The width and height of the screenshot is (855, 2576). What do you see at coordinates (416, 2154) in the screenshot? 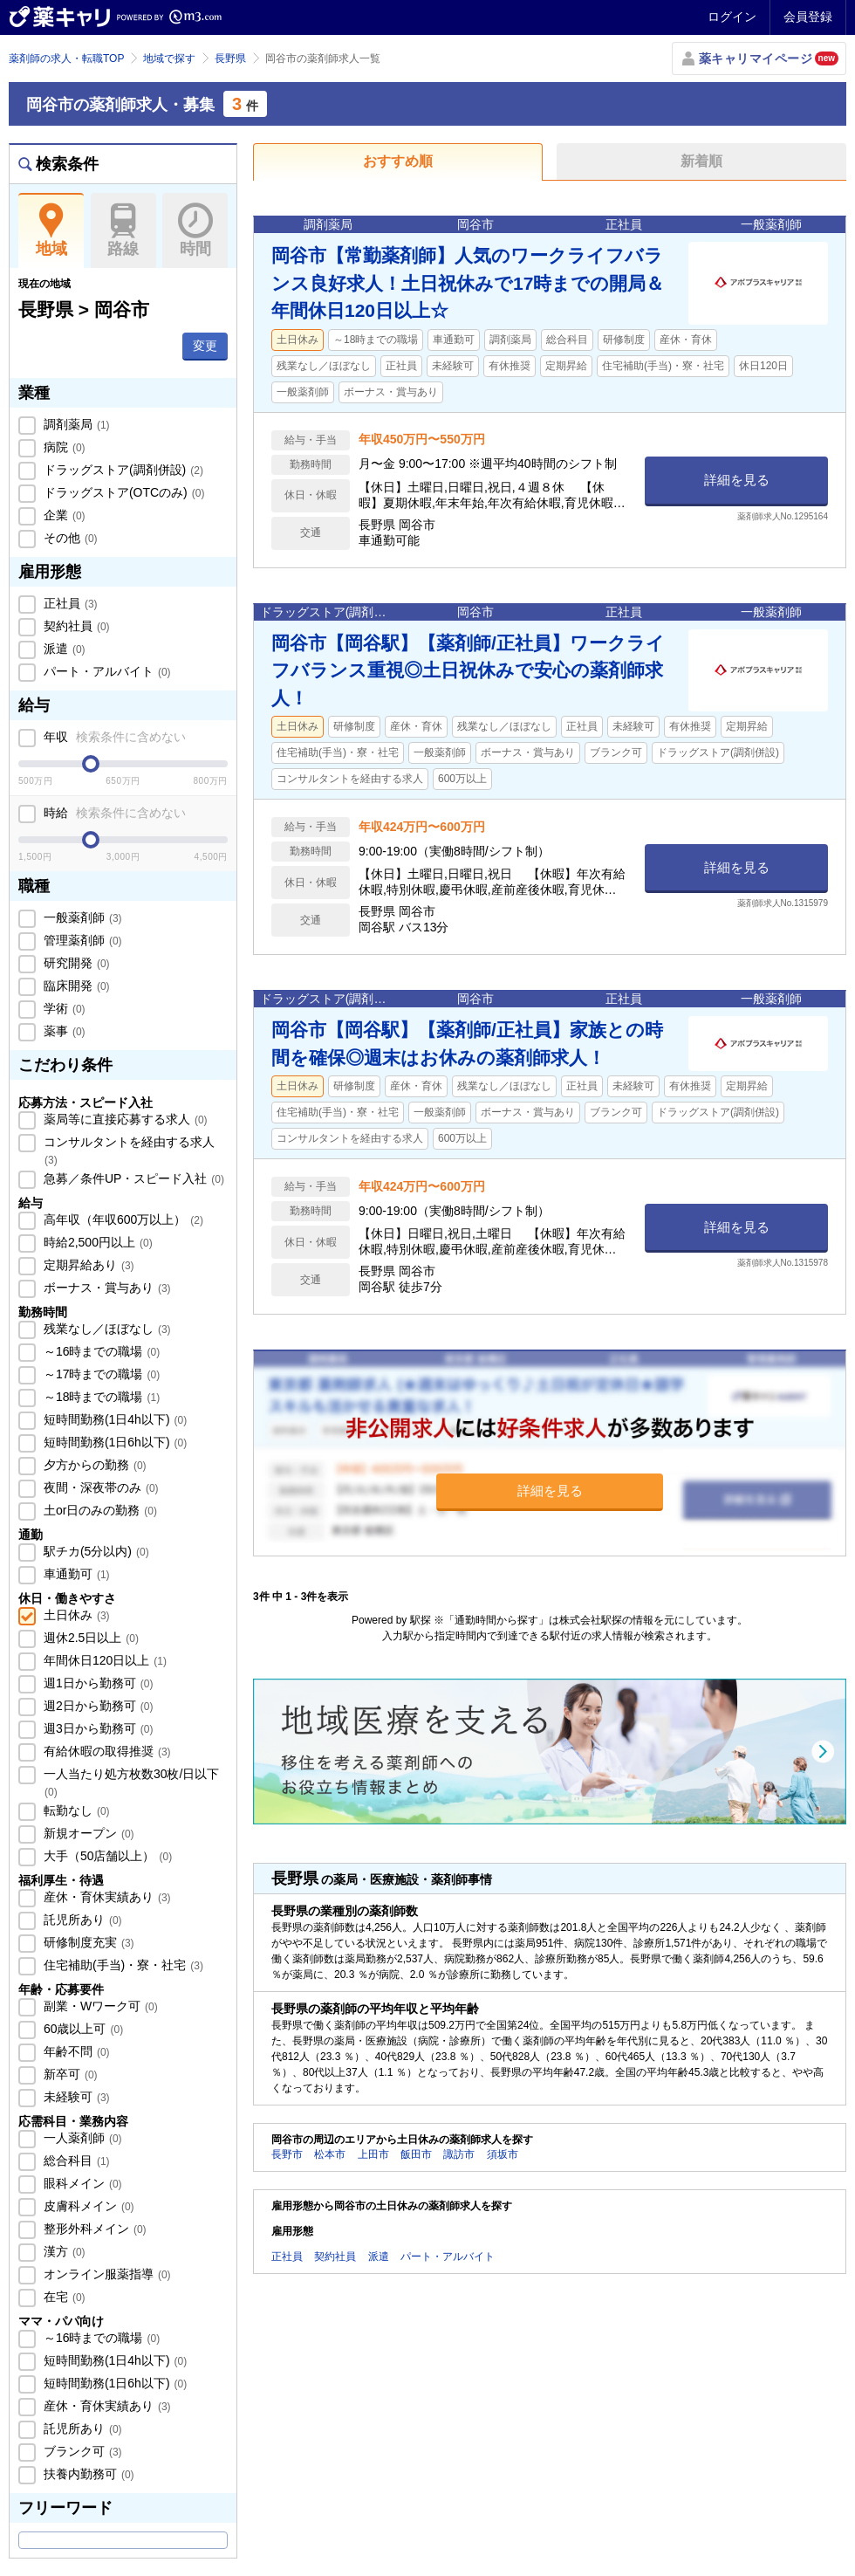
I see `飯田市` at bounding box center [416, 2154].